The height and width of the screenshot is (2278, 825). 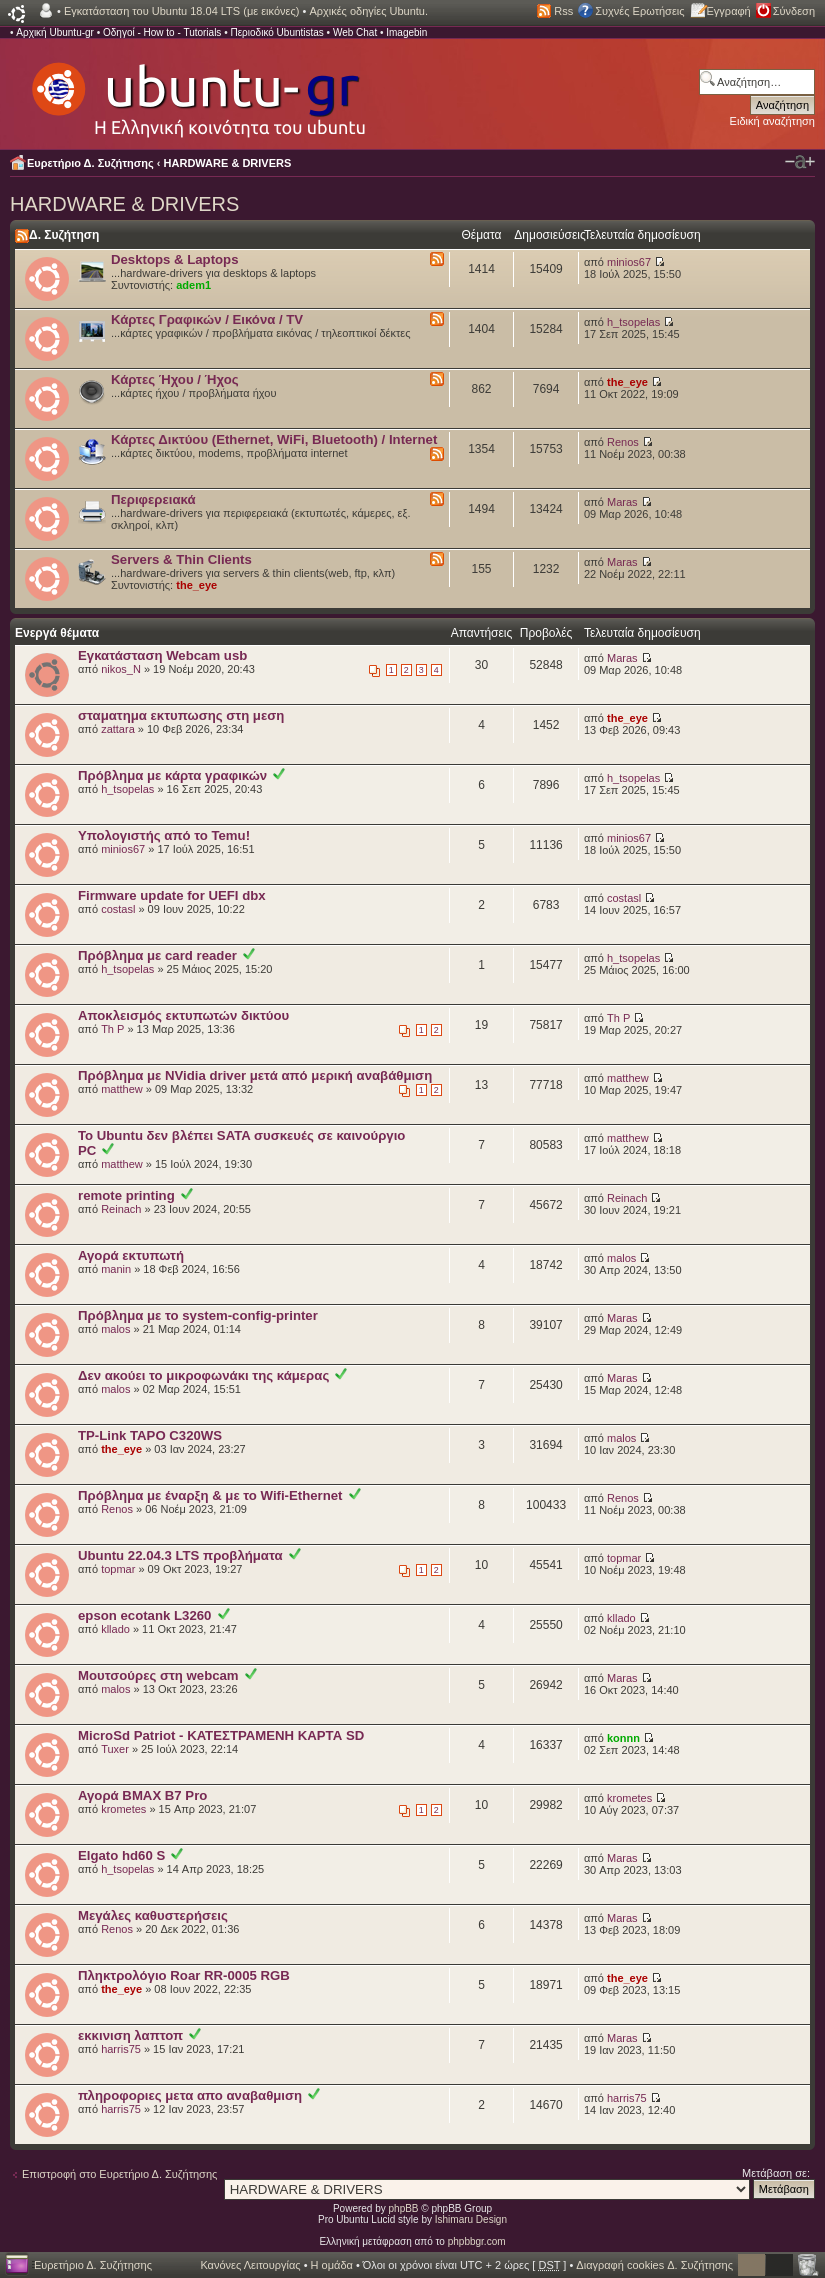 What do you see at coordinates (131, 1255) in the screenshot?
I see `Αγορά εκτυπωτή` at bounding box center [131, 1255].